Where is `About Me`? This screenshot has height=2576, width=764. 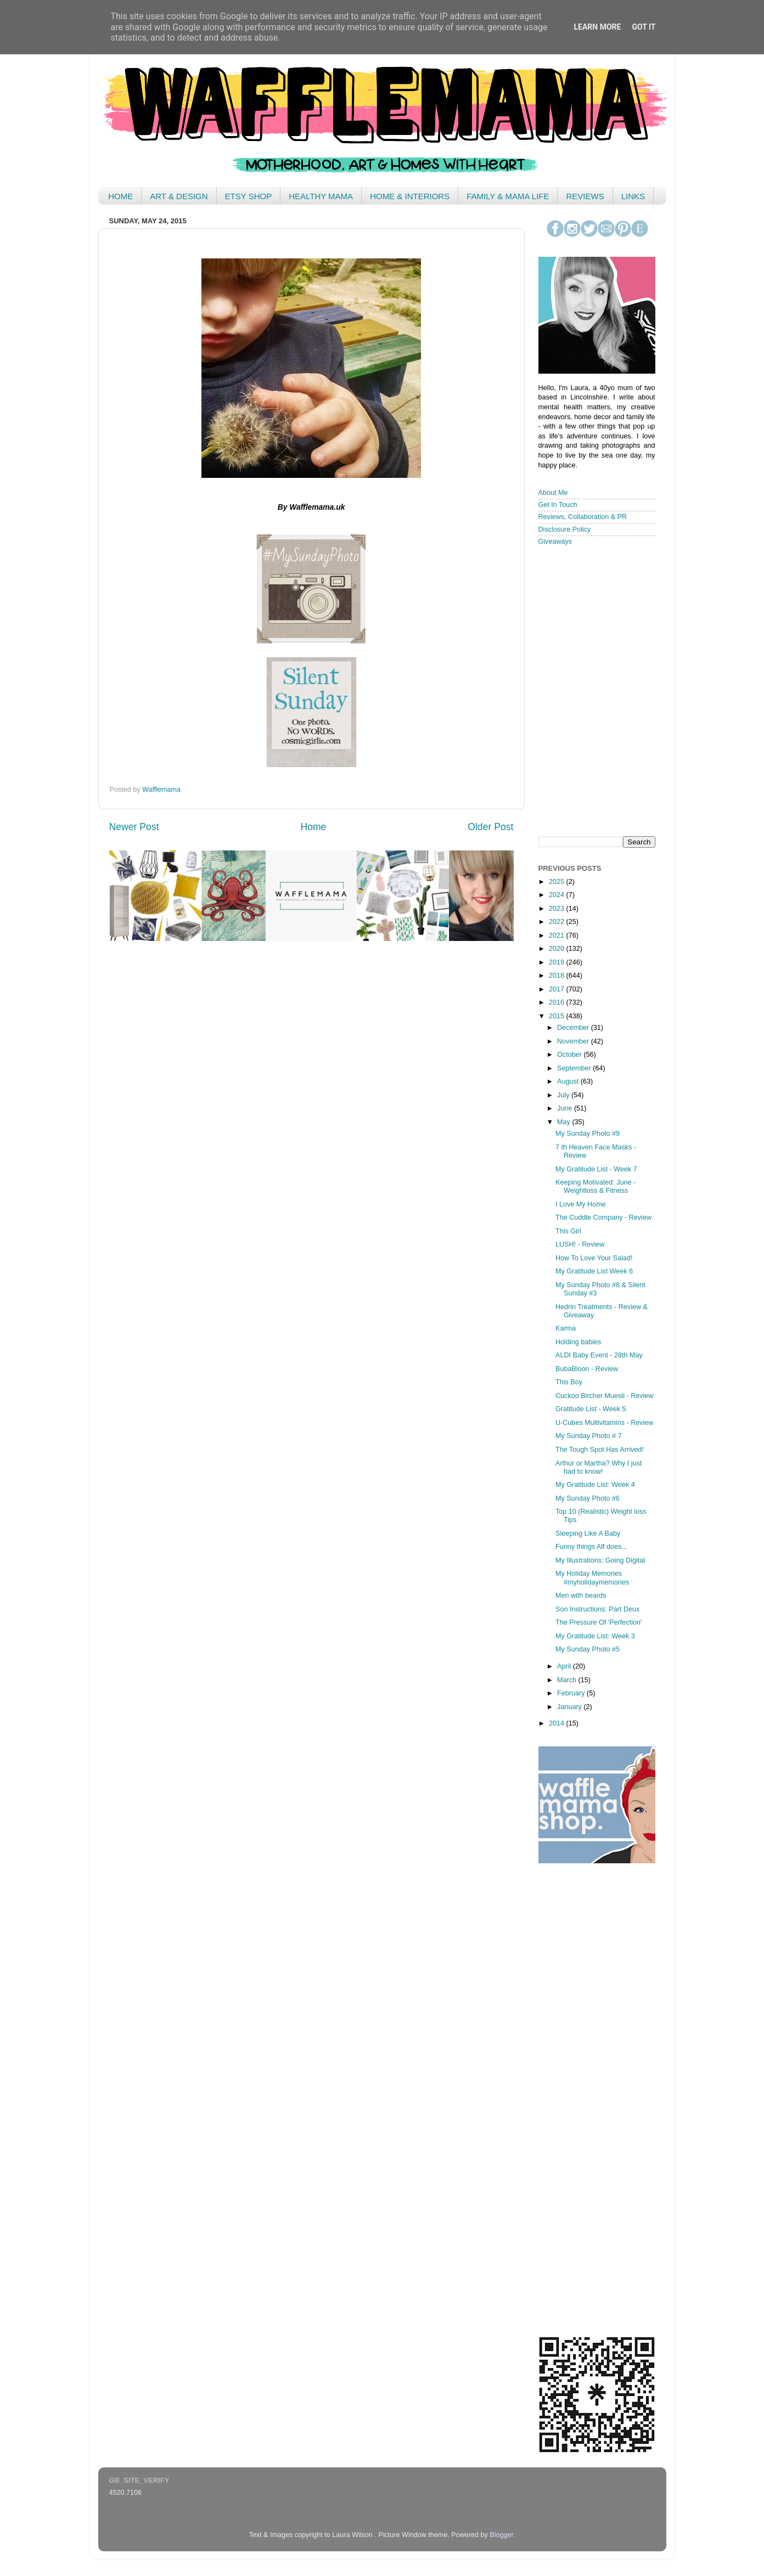
About Me is located at coordinates (553, 493).